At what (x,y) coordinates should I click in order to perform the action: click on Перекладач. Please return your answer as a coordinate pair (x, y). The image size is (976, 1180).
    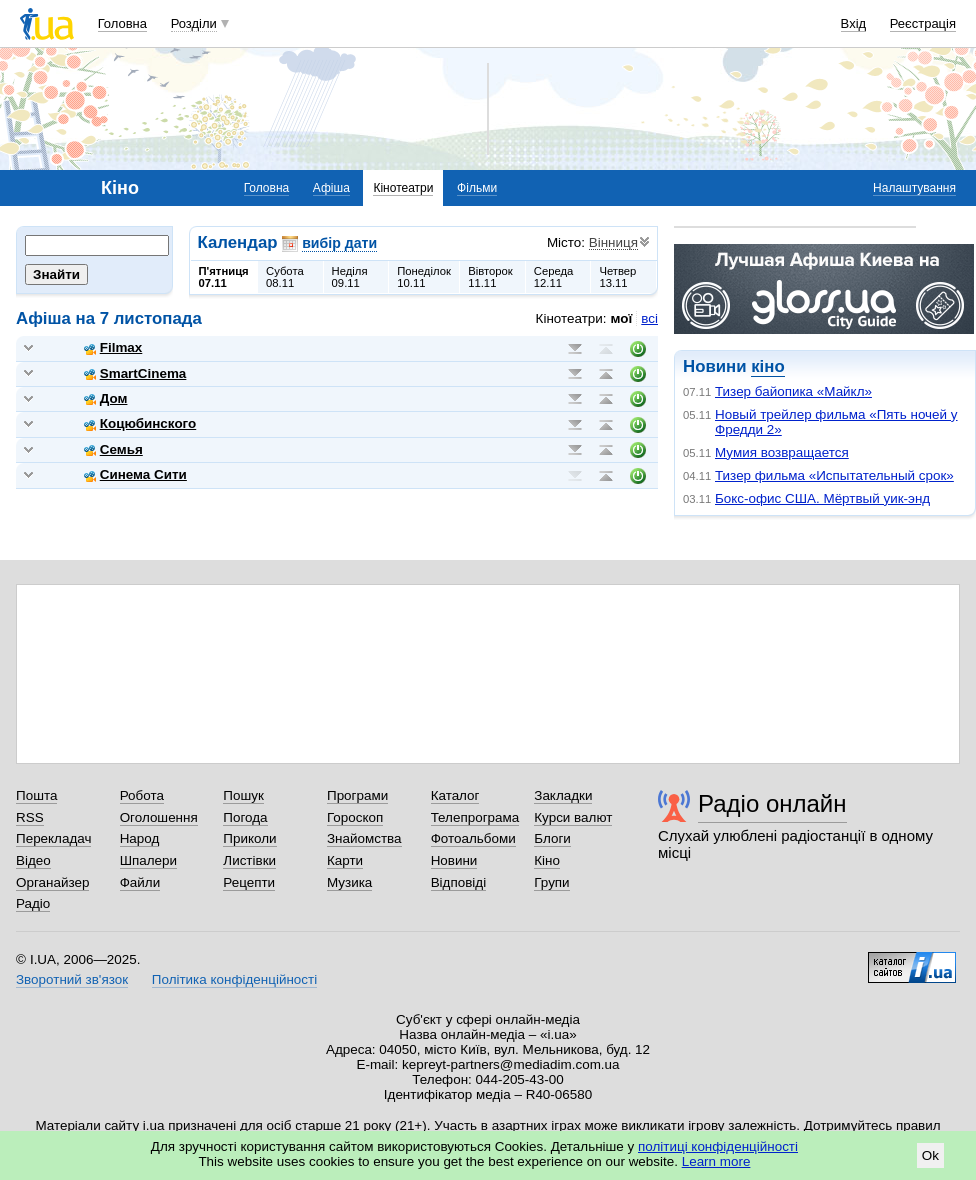
    Looking at the image, I should click on (53, 838).